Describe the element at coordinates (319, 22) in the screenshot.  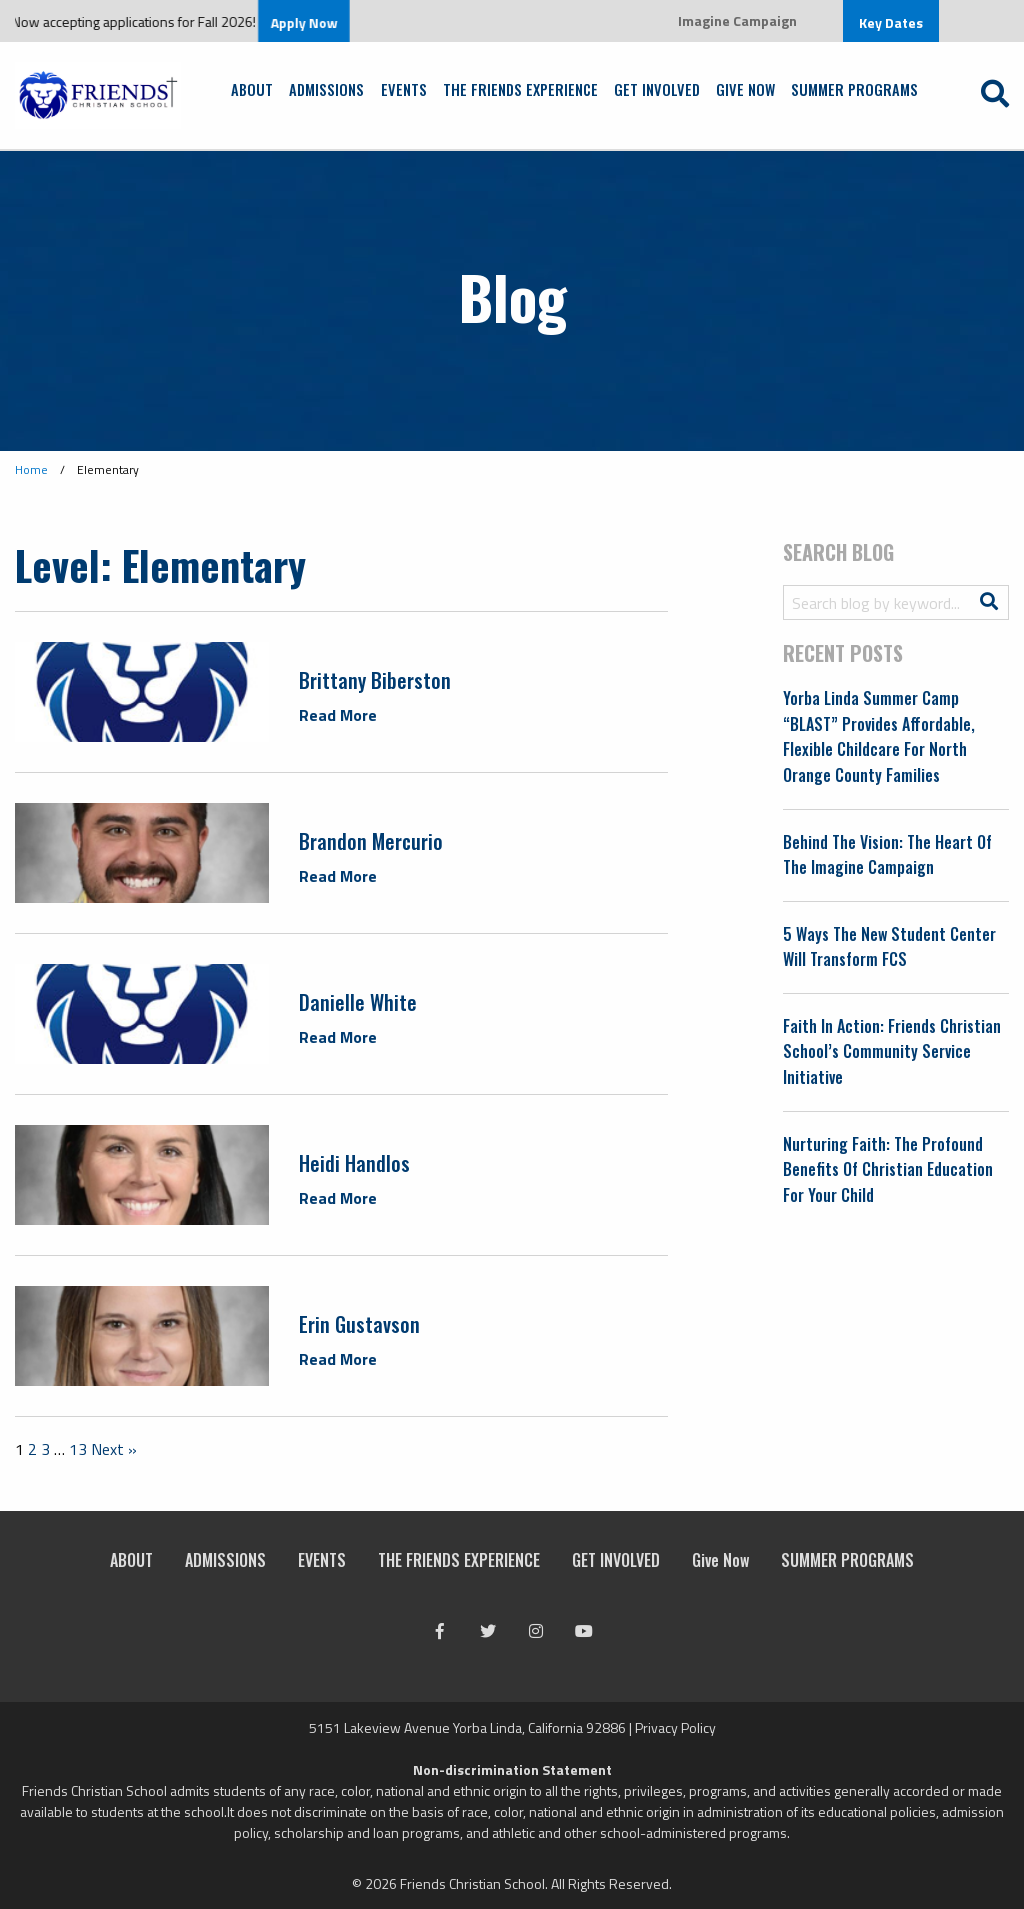
I see `Apply Now` at that location.